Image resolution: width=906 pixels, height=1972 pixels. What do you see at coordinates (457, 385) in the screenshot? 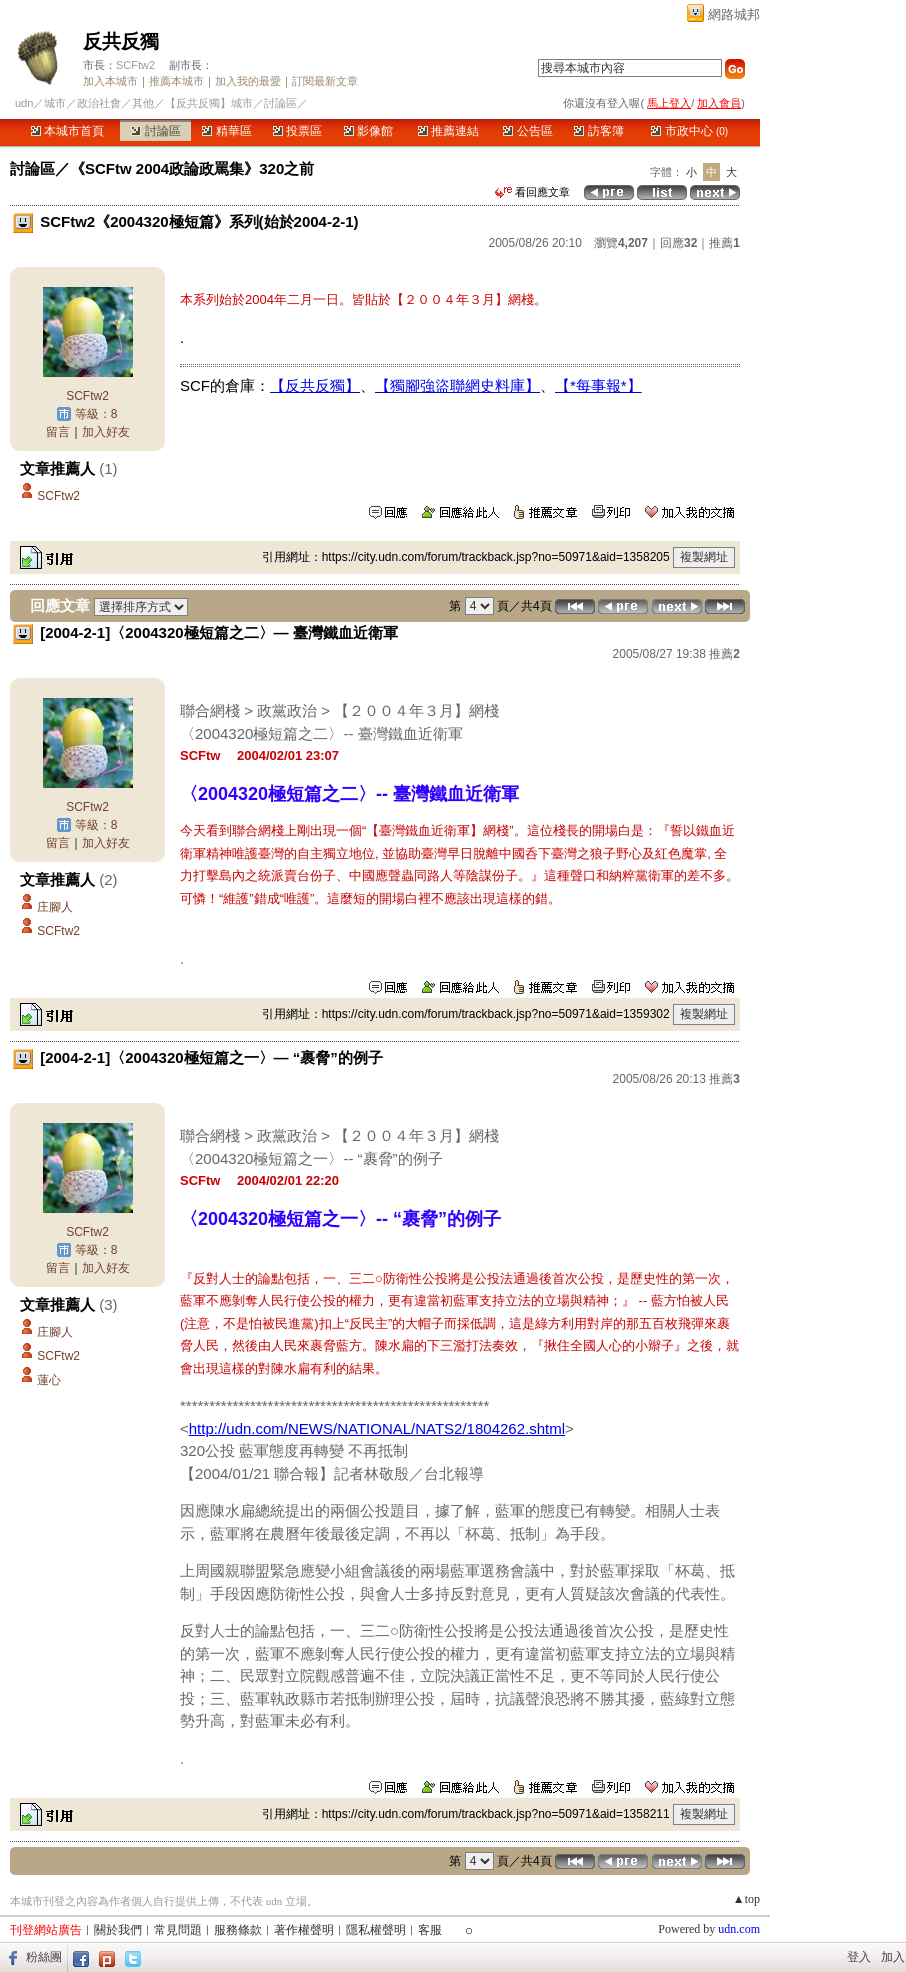
I see `【獨腳強盜聯網史料庫】` at bounding box center [457, 385].